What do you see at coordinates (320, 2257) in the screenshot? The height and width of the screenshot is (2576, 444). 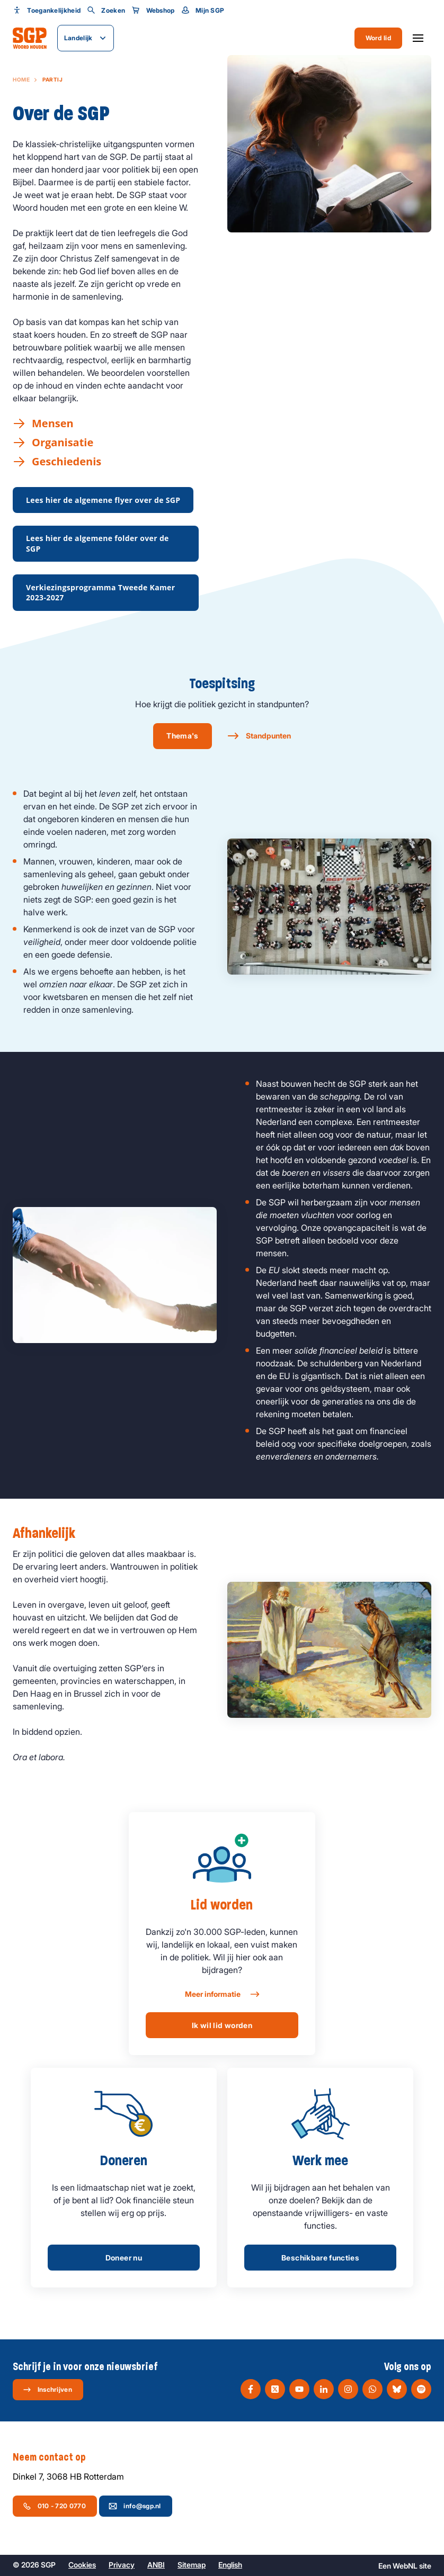 I see `Beschikbare functies` at bounding box center [320, 2257].